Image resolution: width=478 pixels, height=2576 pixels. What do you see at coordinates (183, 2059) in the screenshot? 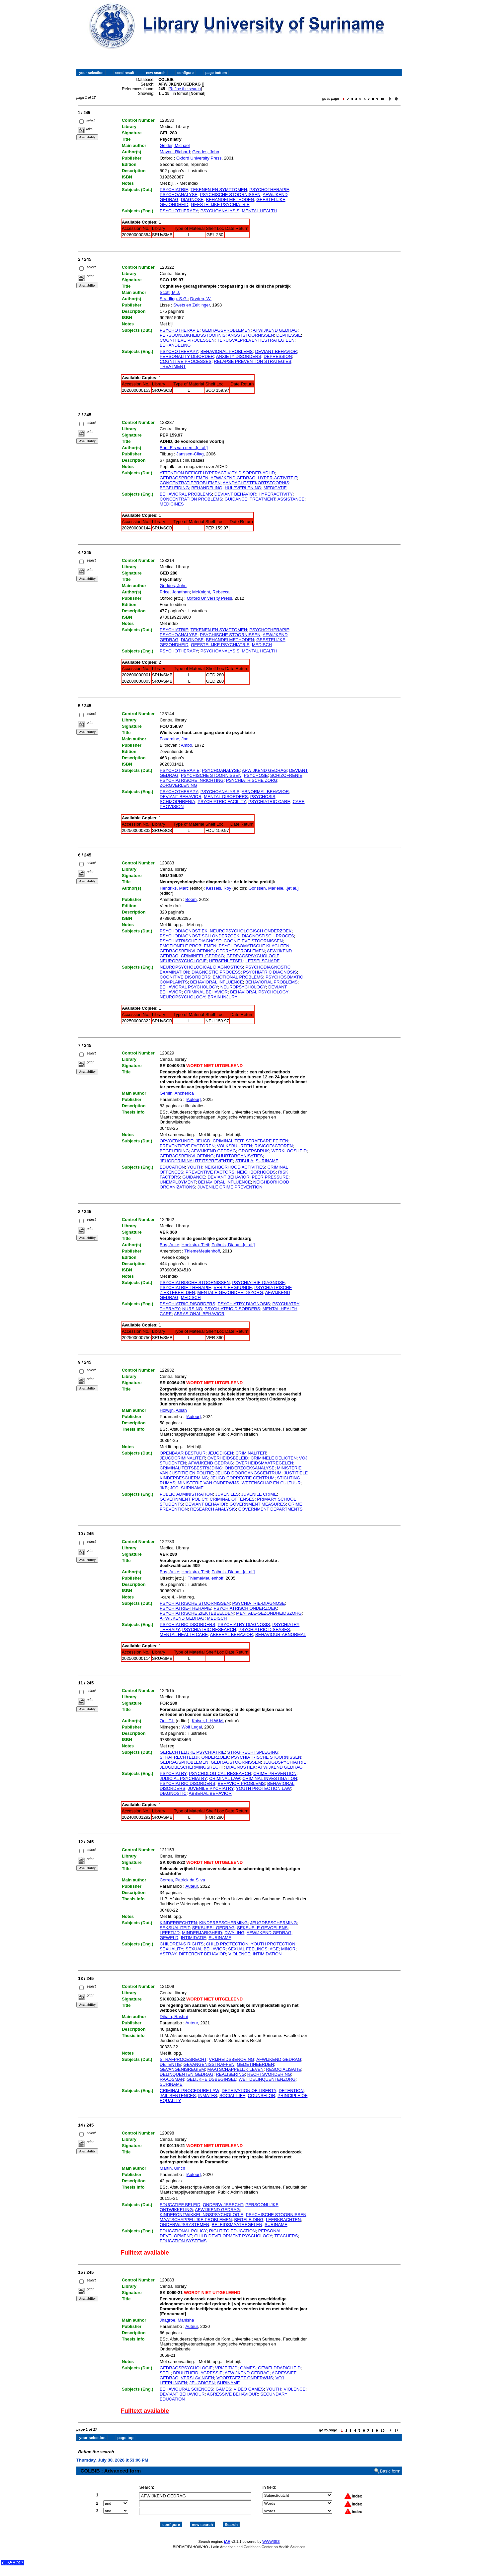
I see `STRAFPROCESRECHT` at bounding box center [183, 2059].